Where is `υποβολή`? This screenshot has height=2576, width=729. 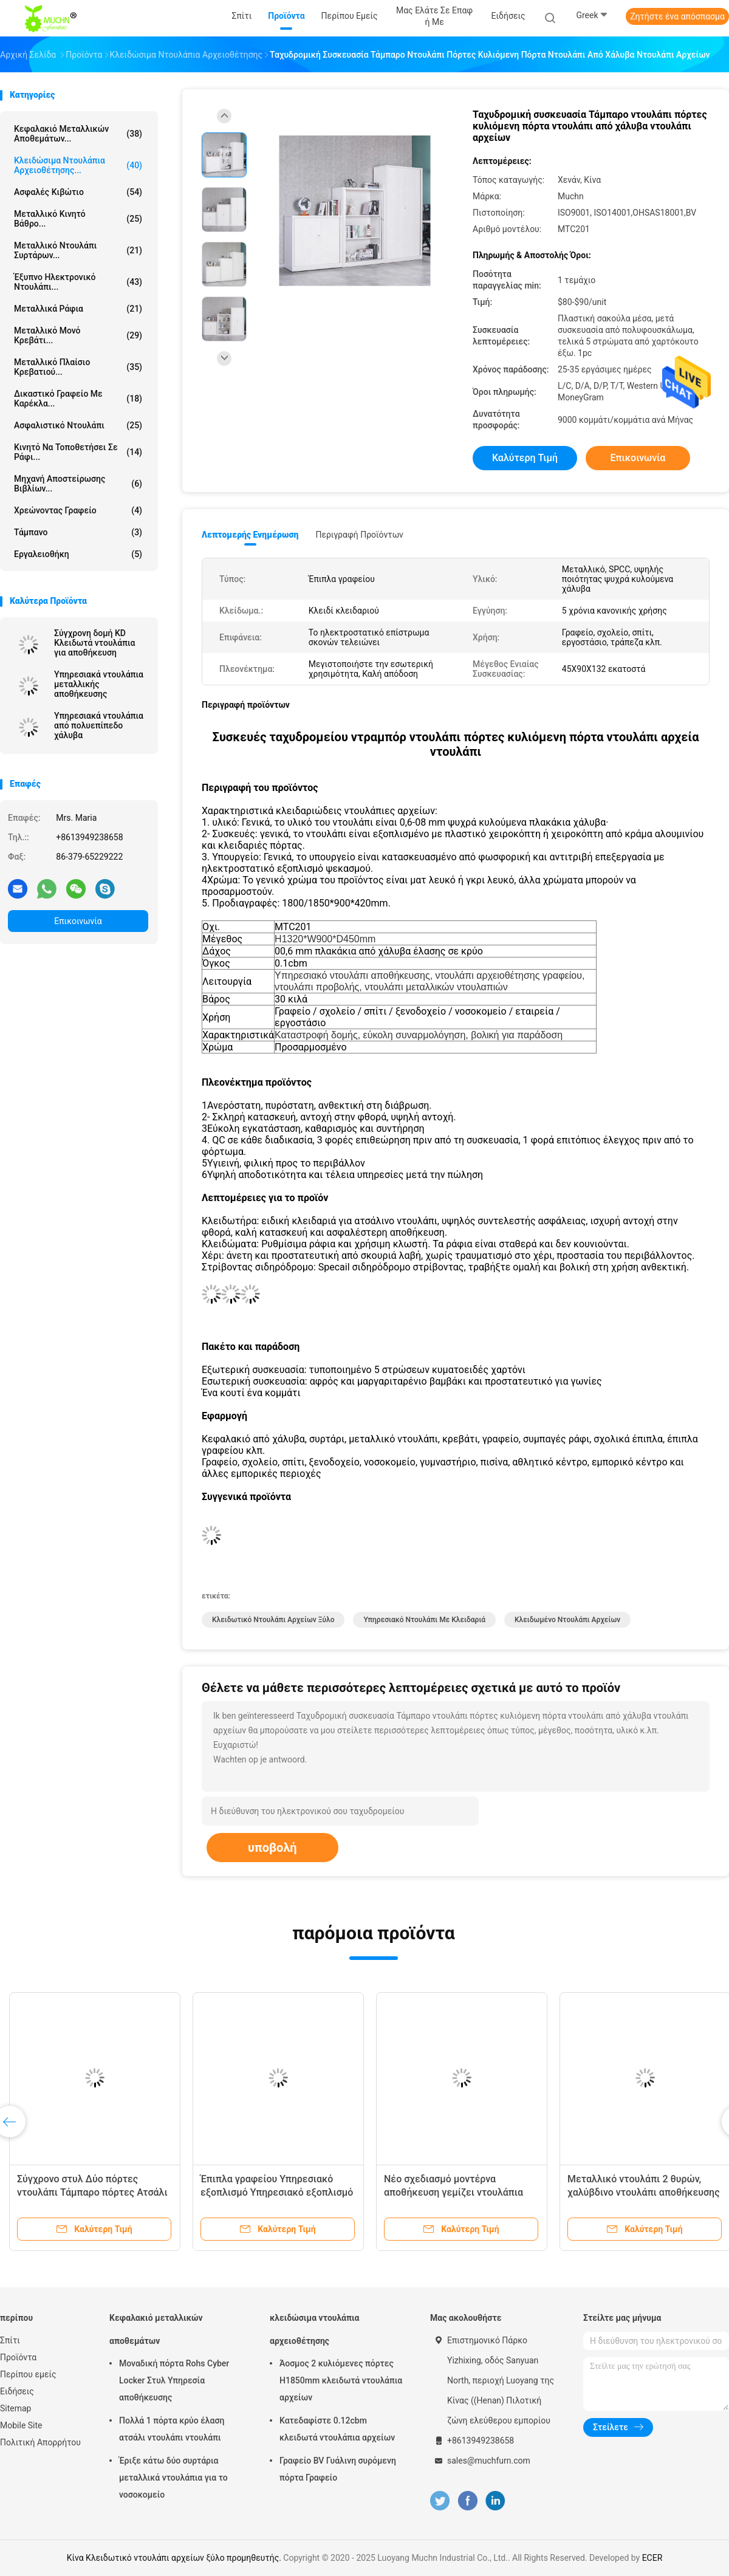 υποβολή is located at coordinates (272, 1847).